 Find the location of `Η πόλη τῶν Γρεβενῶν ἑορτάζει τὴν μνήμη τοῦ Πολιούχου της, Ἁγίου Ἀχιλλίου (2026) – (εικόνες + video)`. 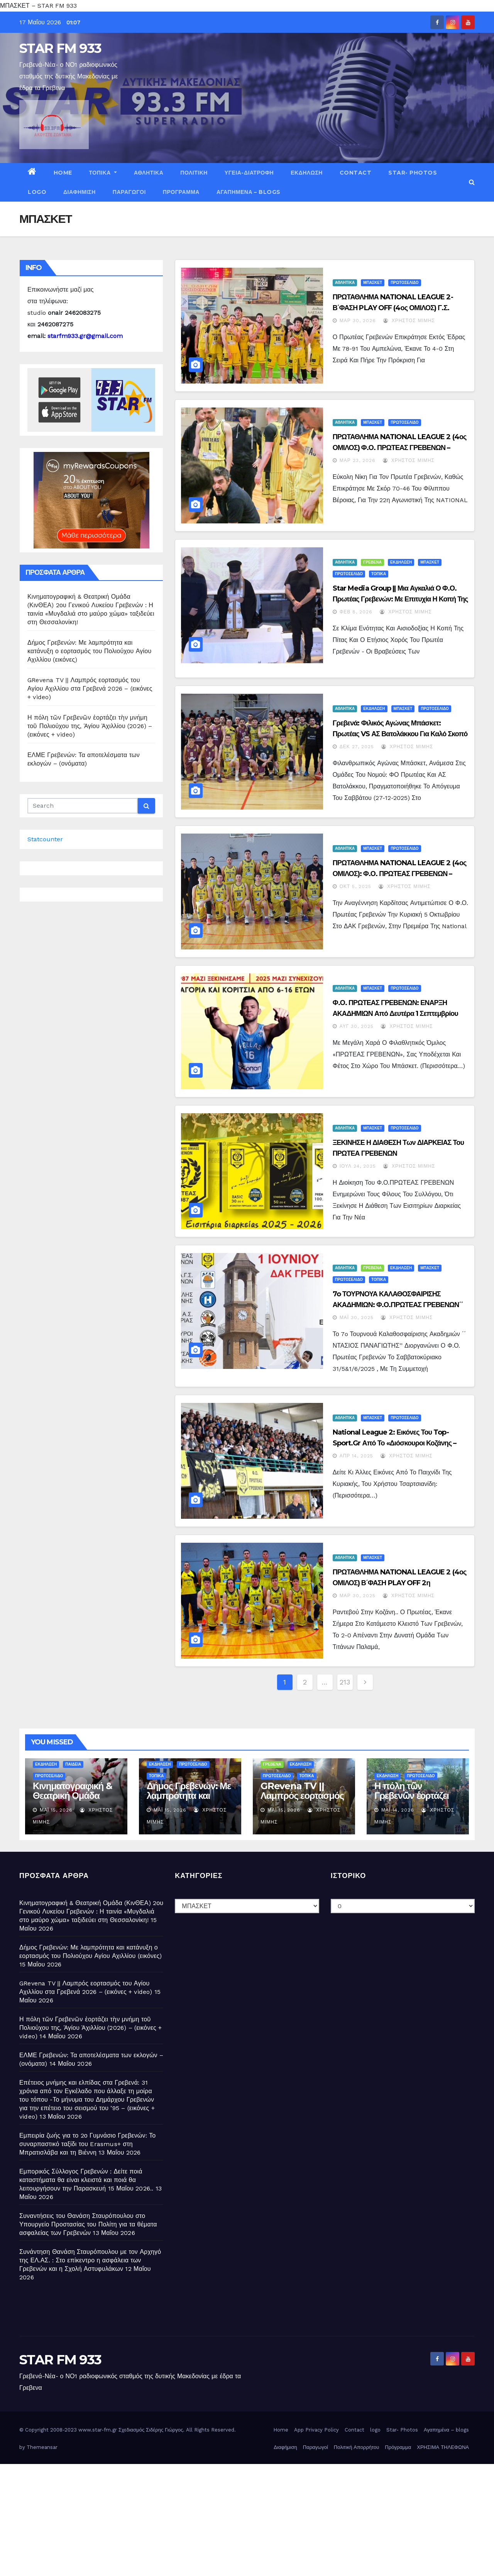

Η πόλη τῶν Γρεβενῶν ἑορτάζει τὴν μνήμη τοῦ Πολιούχου της, Ἁγίου Ἀχιλλίου (2026) – (εικόνες + video) is located at coordinates (89, 726).